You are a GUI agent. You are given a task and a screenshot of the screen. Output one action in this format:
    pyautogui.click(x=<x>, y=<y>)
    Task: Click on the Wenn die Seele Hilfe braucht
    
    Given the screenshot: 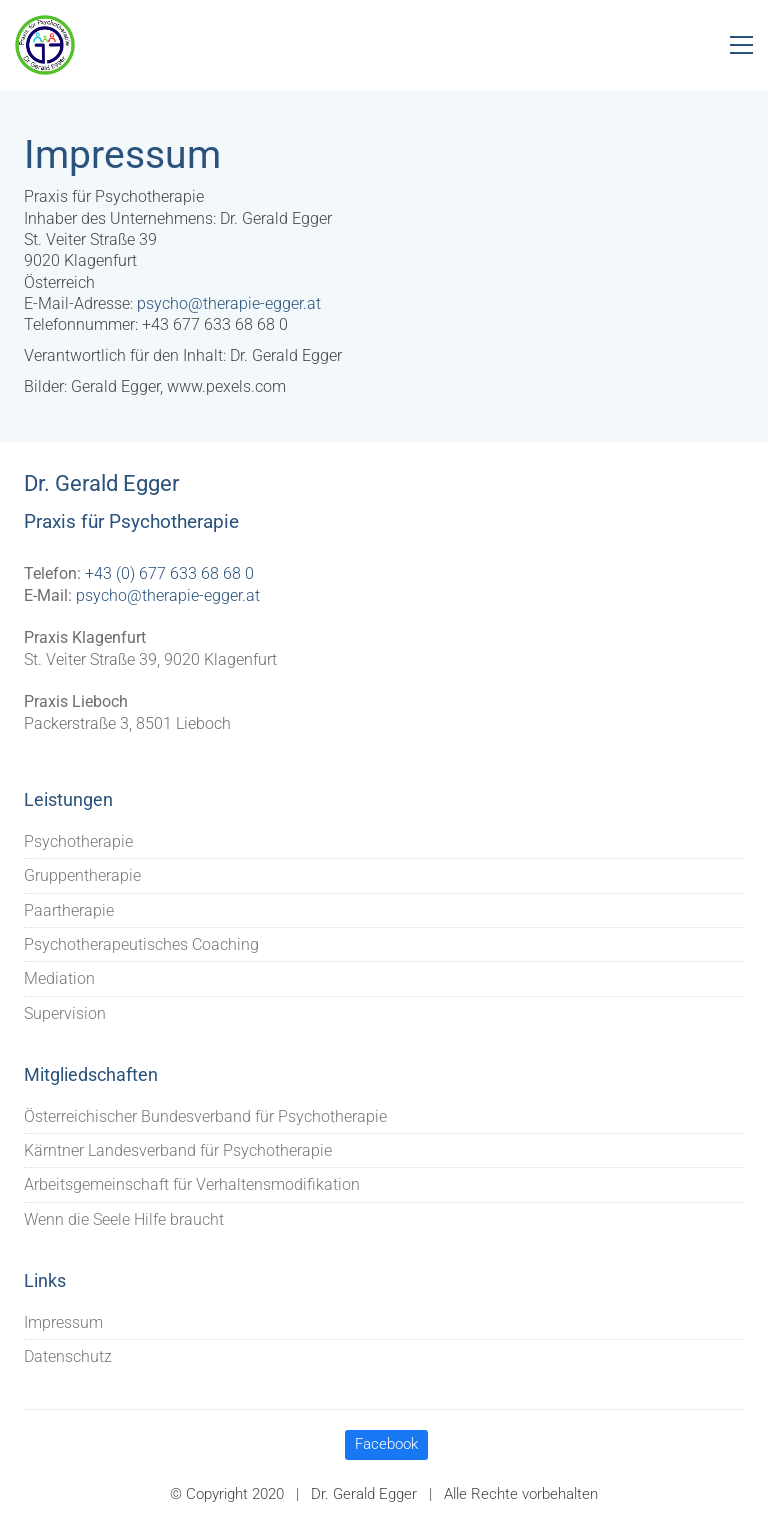 What is the action you would take?
    pyautogui.click(x=124, y=1219)
    